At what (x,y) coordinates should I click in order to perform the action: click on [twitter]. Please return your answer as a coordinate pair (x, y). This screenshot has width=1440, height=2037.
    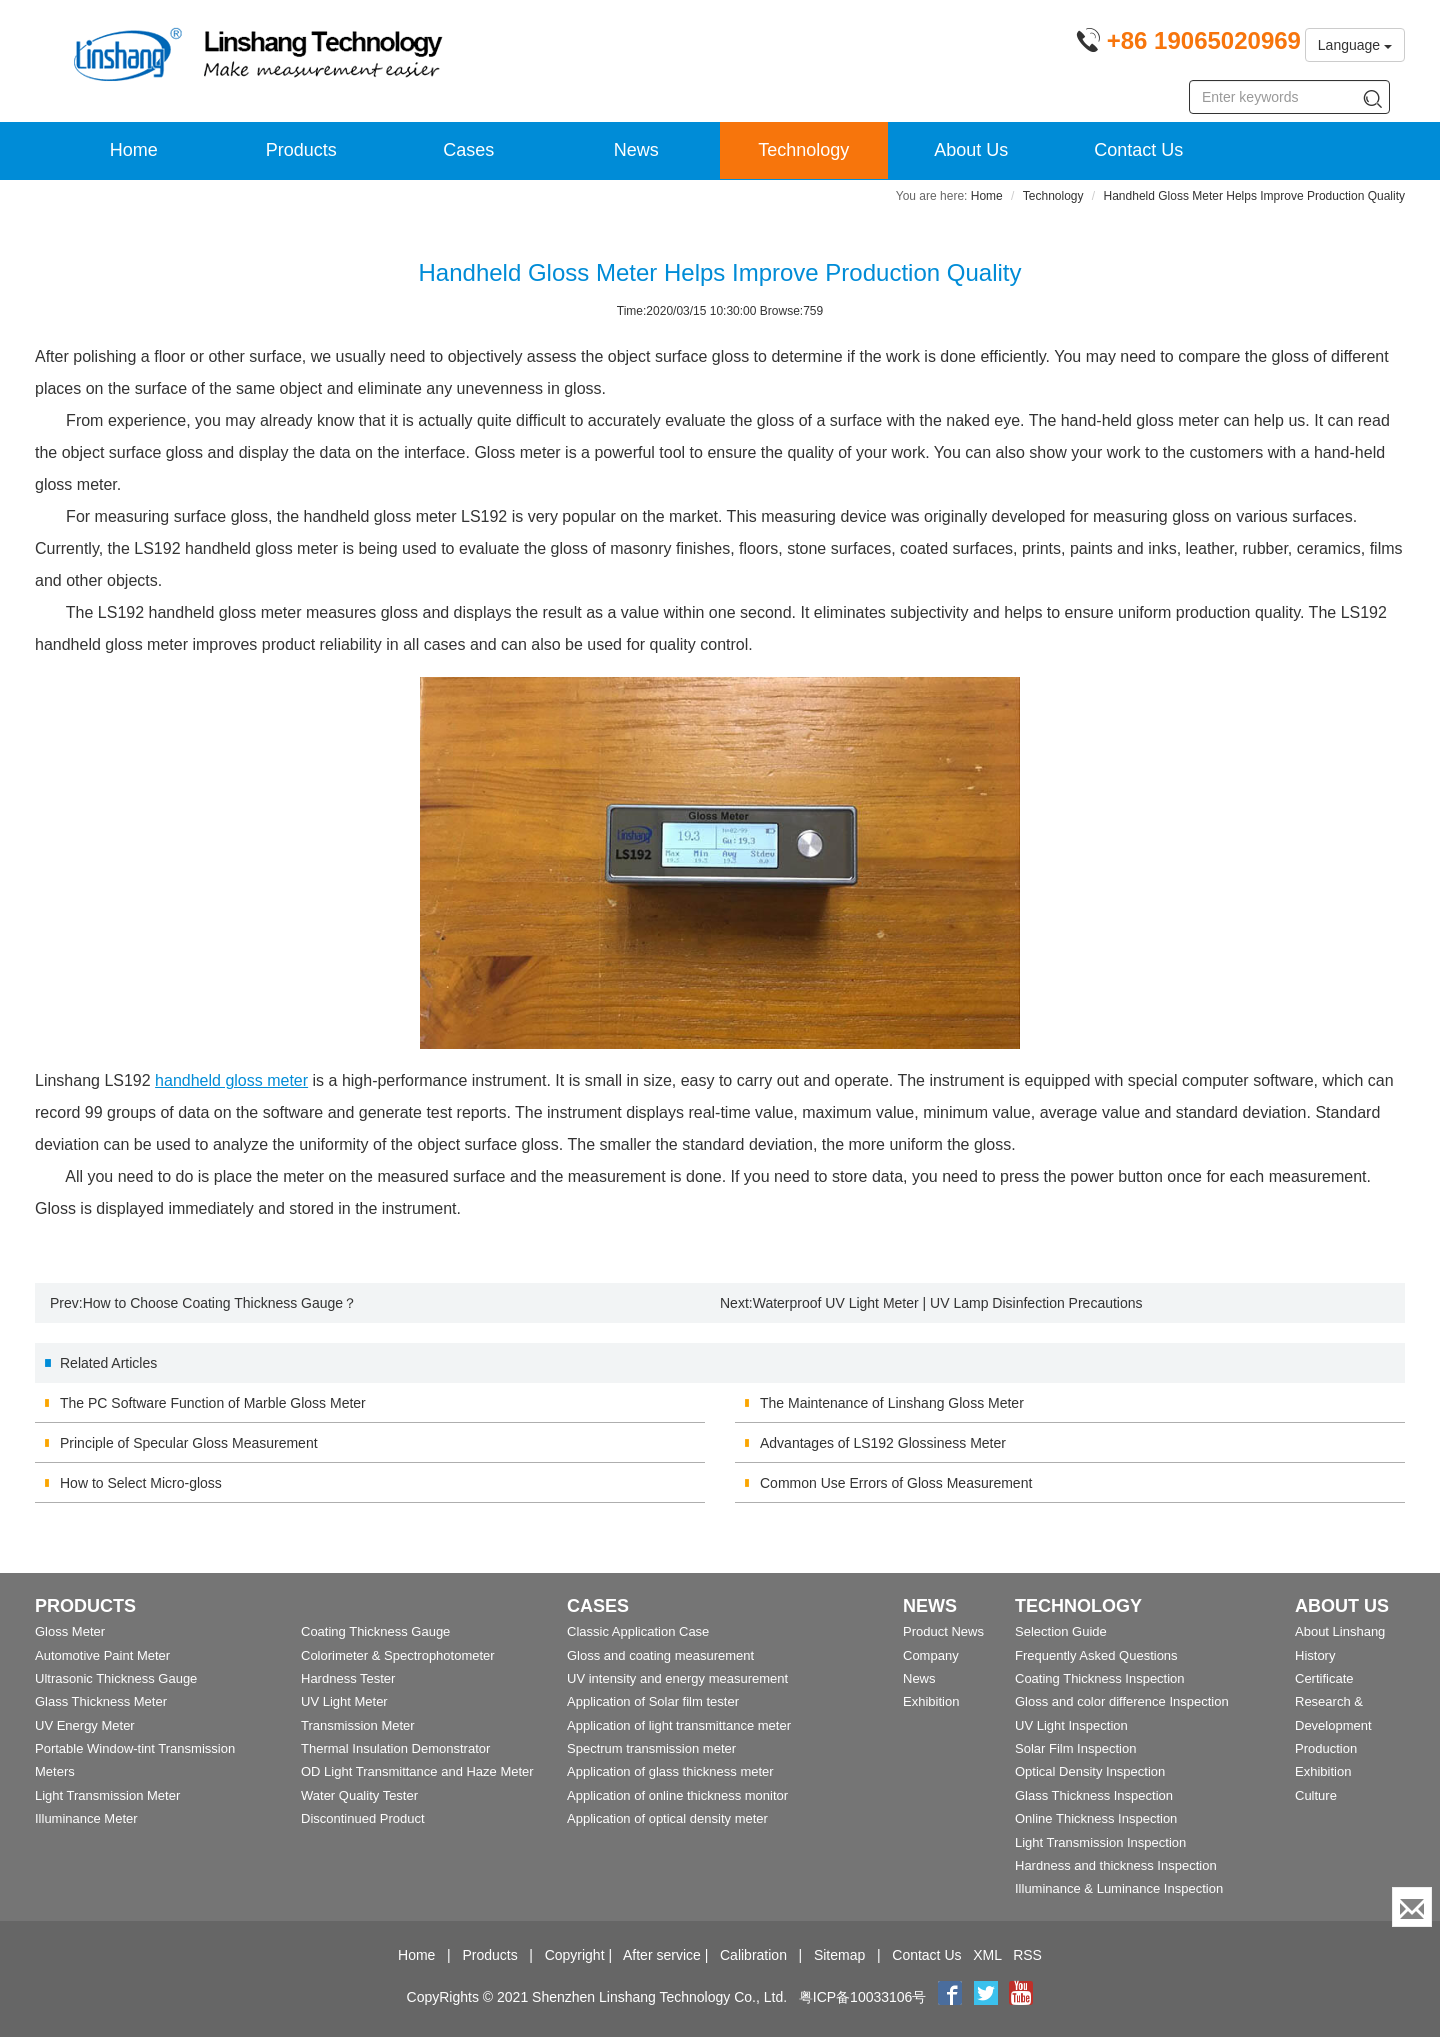
    Looking at the image, I should click on (988, 1997).